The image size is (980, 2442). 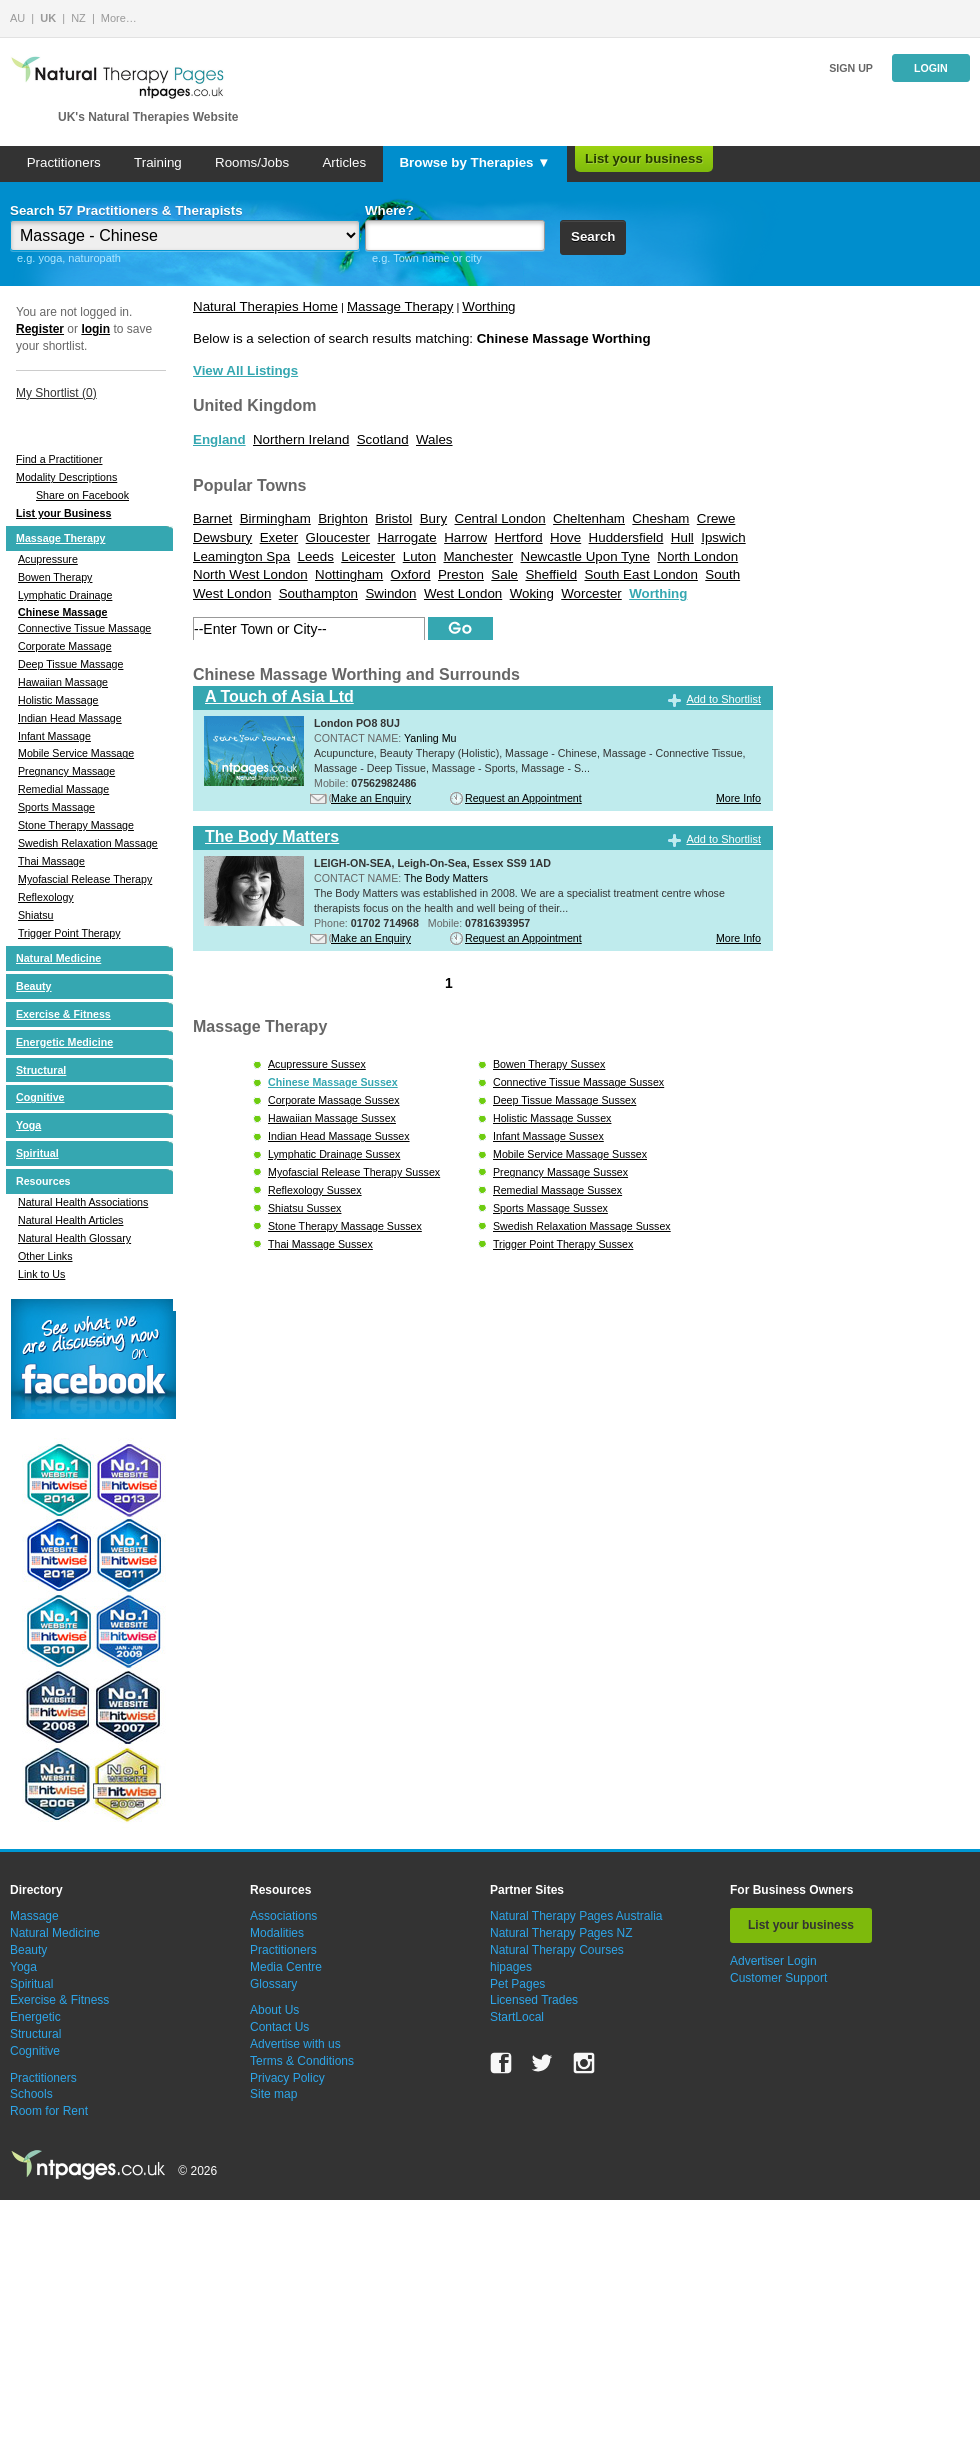 I want to click on Mobile Service Massage Sussex, so click(x=570, y=1154).